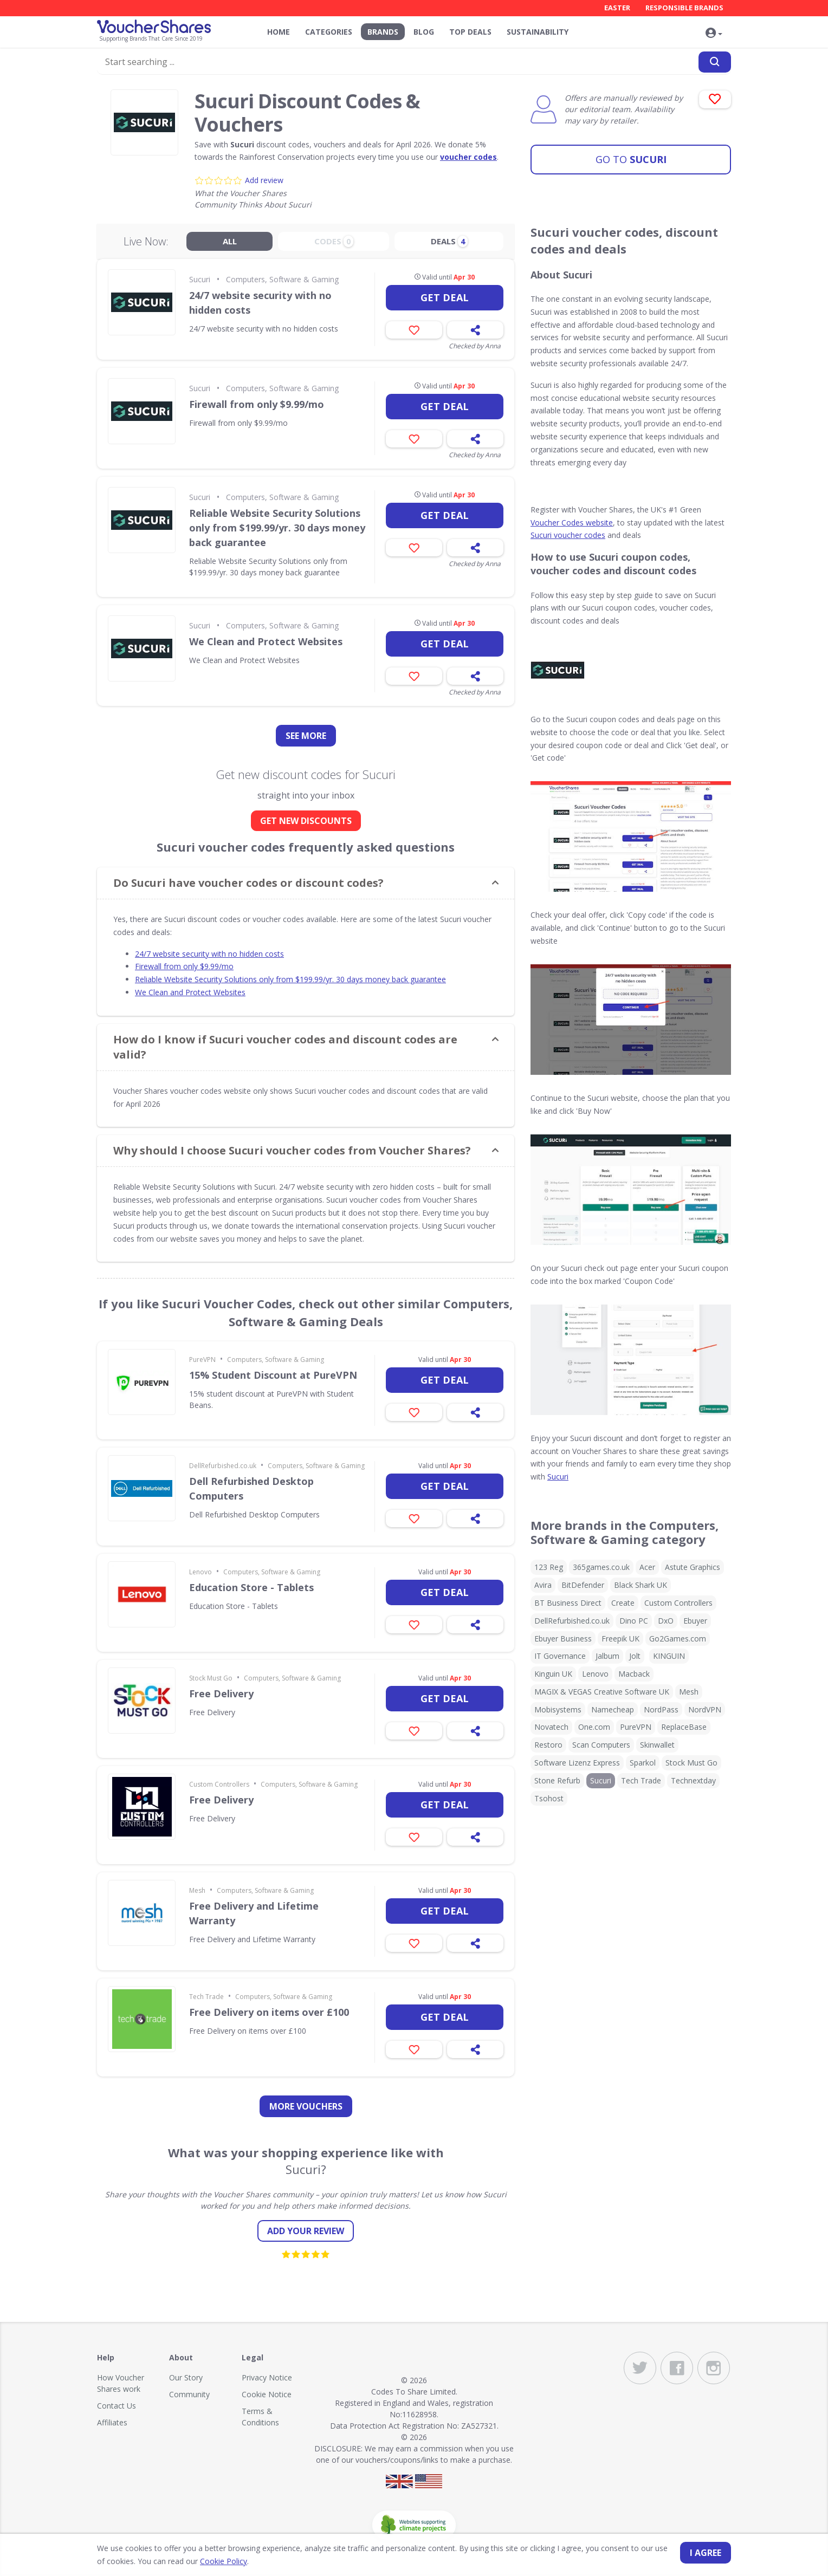 Image resolution: width=828 pixels, height=2576 pixels. What do you see at coordinates (693, 1780) in the screenshot?
I see `Technextday` at bounding box center [693, 1780].